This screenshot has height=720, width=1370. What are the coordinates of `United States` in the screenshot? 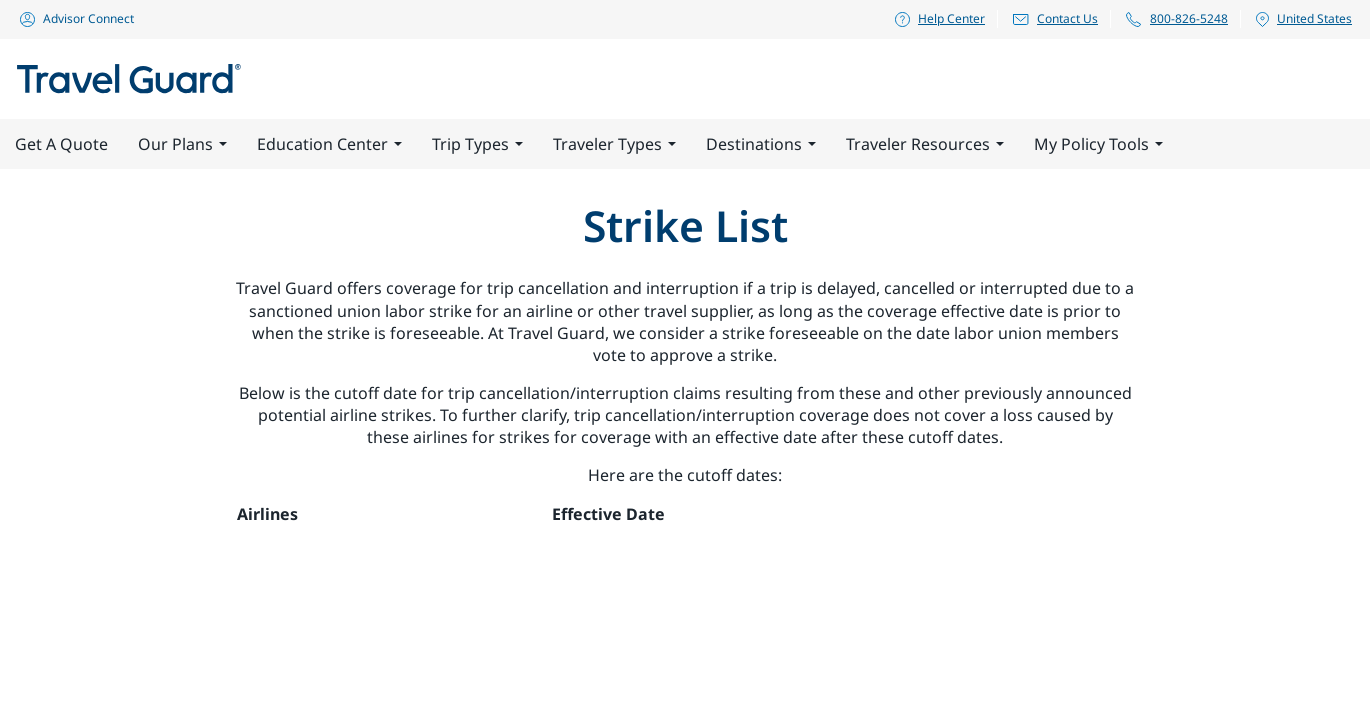 It's located at (1303, 19).